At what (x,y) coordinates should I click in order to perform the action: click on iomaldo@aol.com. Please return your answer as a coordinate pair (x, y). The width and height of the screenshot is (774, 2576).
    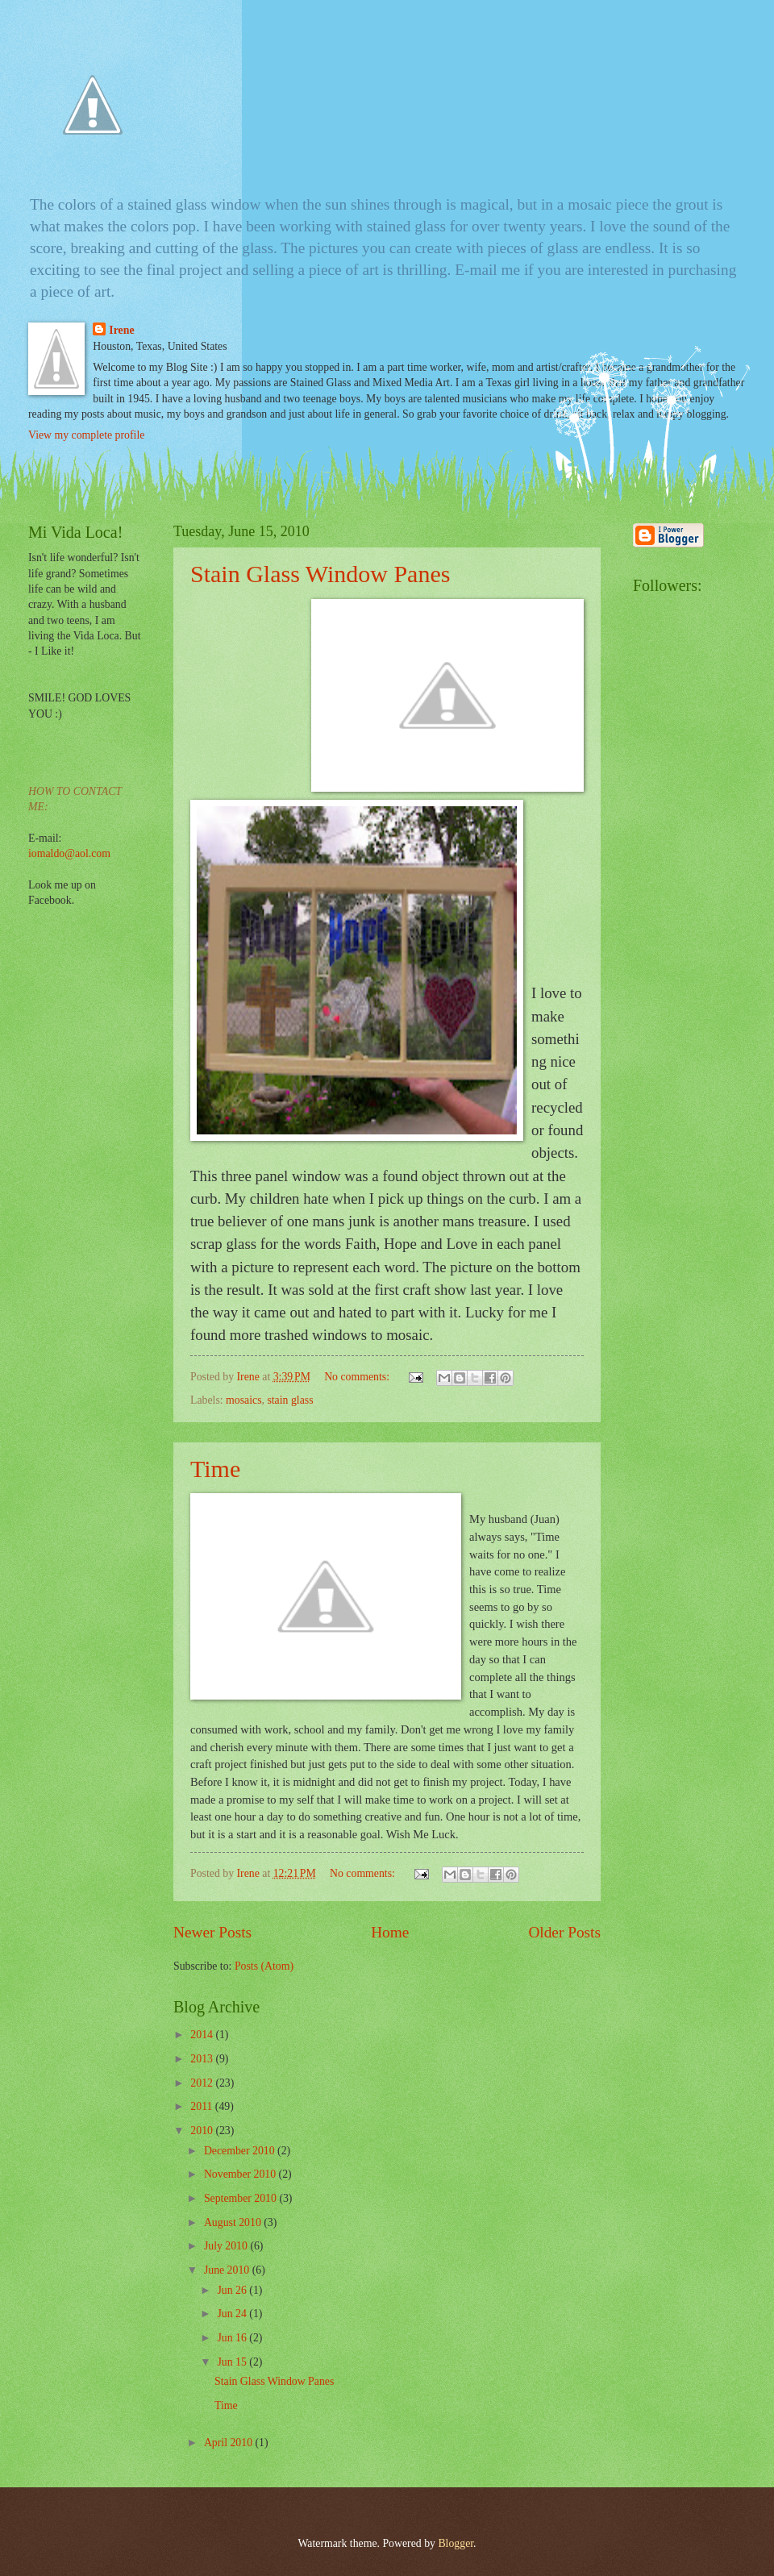
    Looking at the image, I should click on (69, 853).